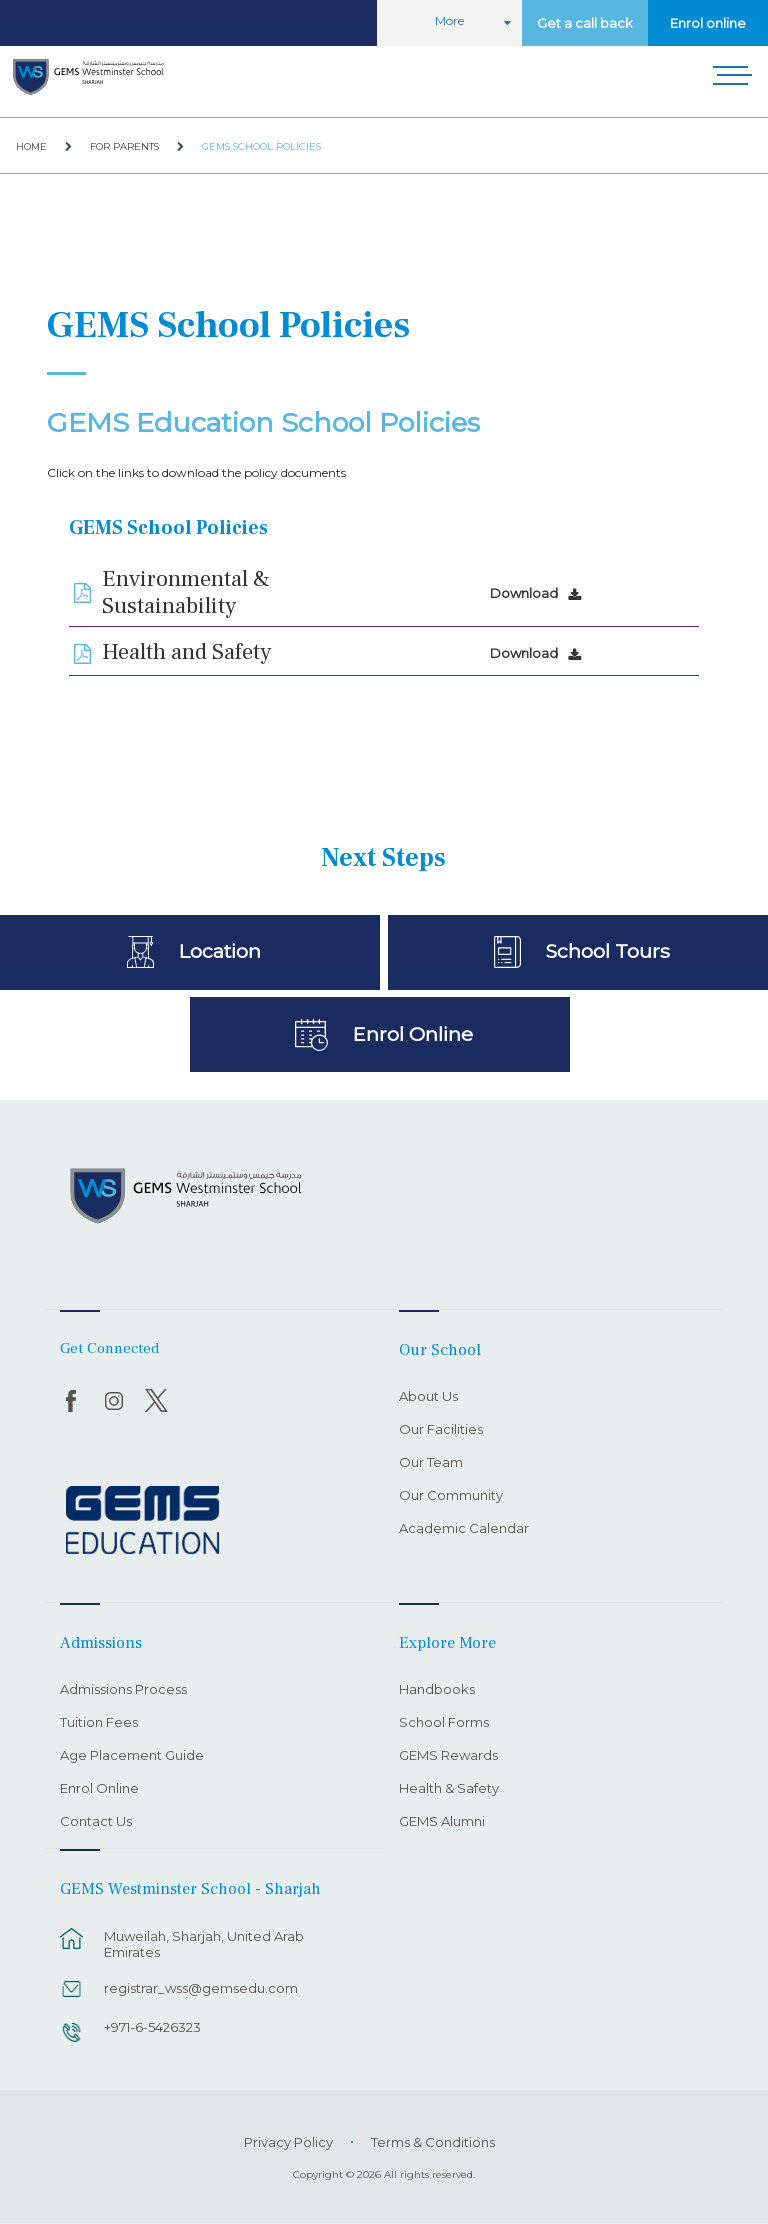 The image size is (768, 2224). I want to click on School Forms, so click(444, 1723).